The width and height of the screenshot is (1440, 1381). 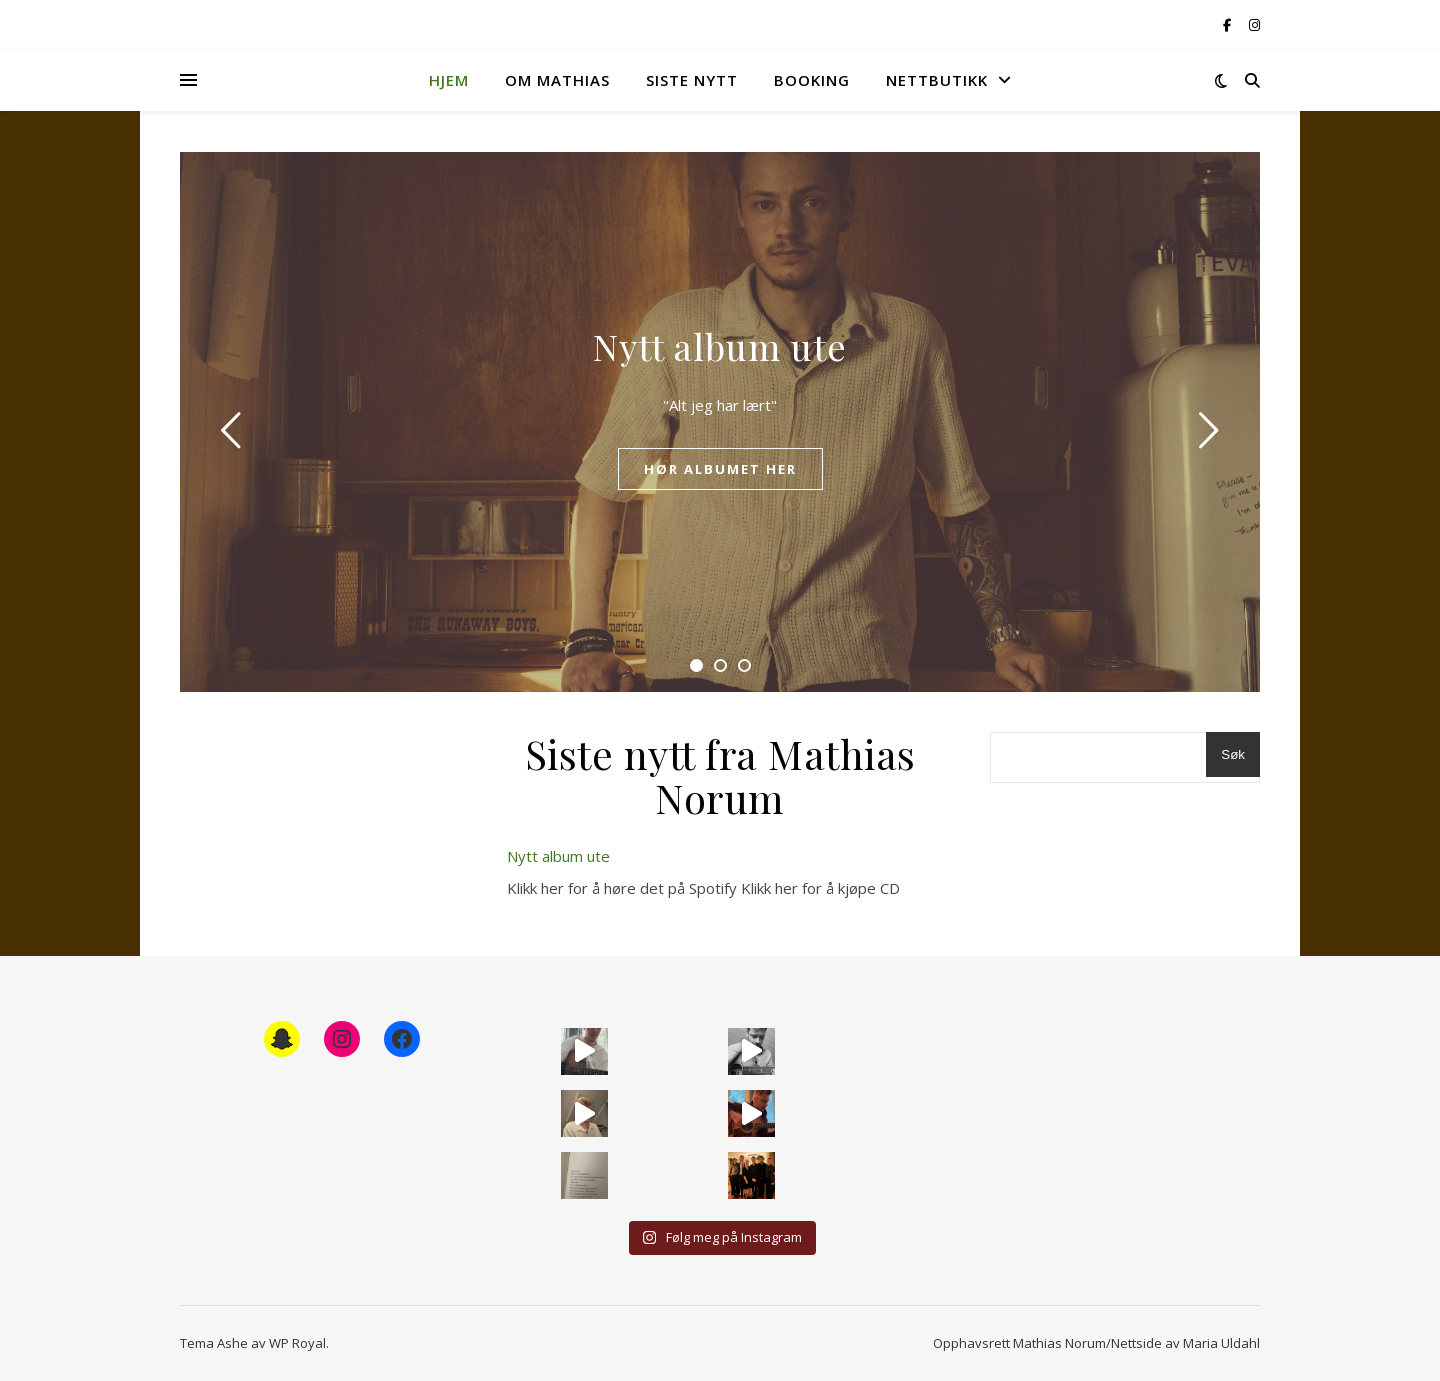 I want to click on Søk, so click(x=1233, y=754).